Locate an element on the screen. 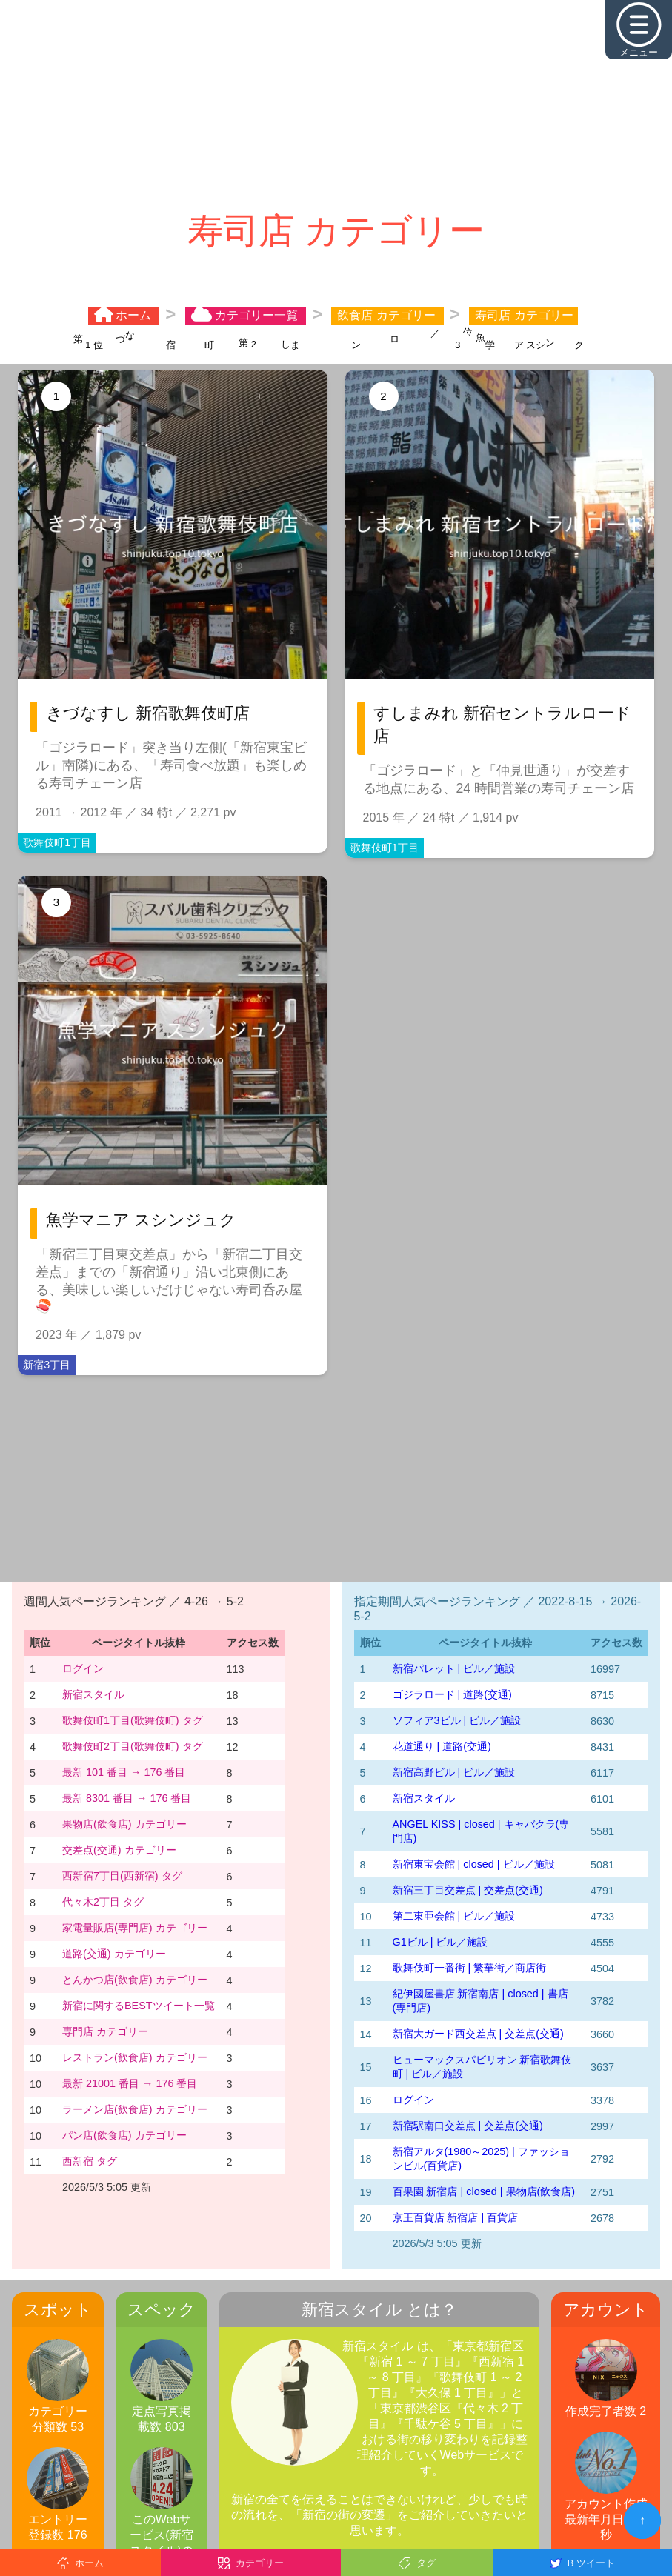  レストラン(飲食店) カテゴリー is located at coordinates (134, 2057).